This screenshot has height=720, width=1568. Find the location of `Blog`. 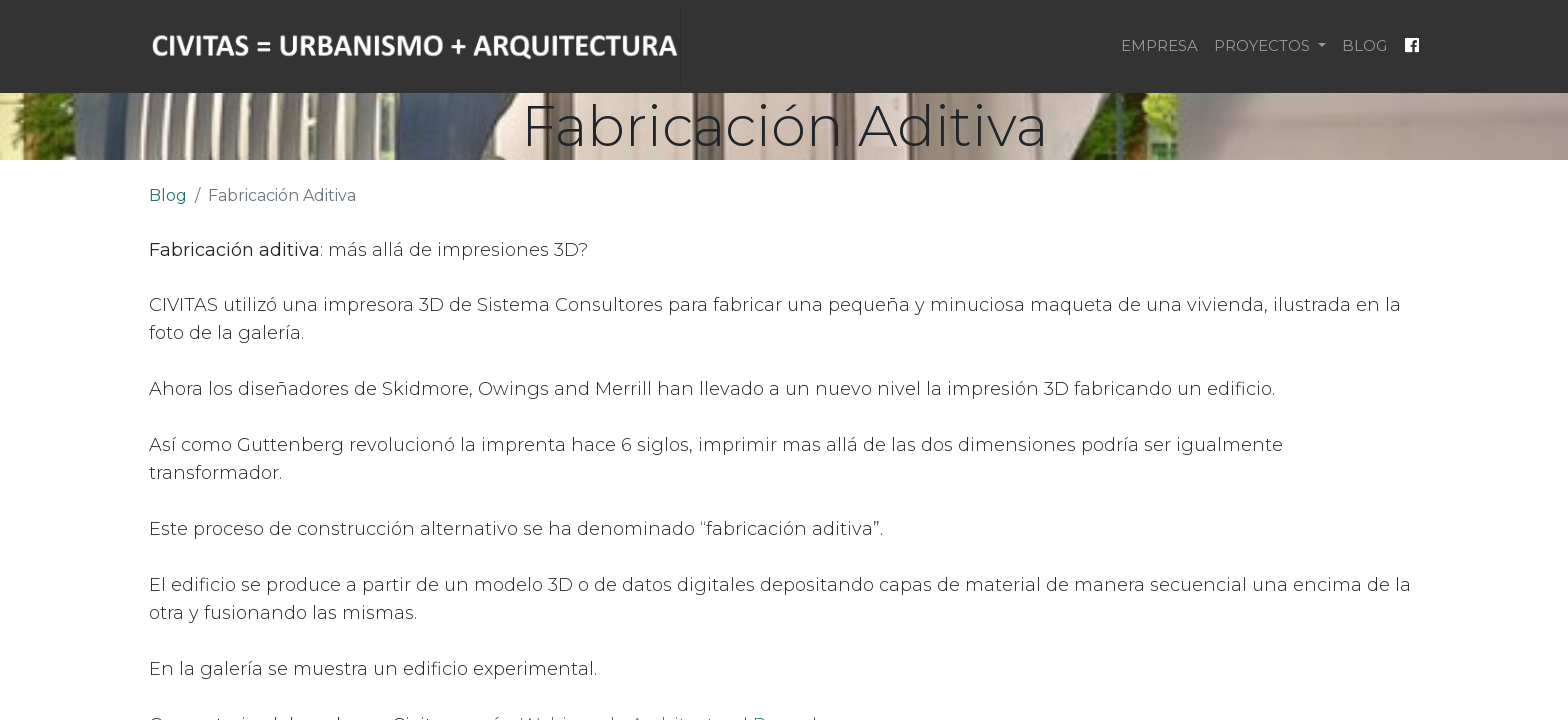

Blog is located at coordinates (168, 195).